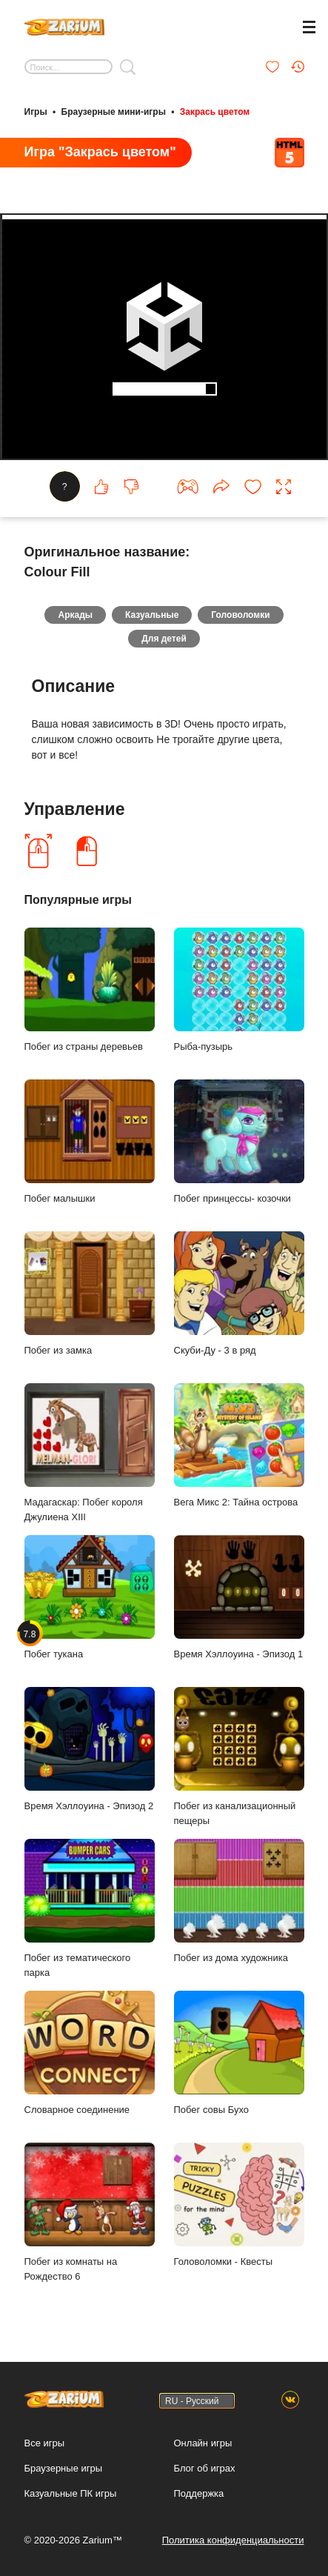  I want to click on Головоломки - Квесты, so click(239, 2204).